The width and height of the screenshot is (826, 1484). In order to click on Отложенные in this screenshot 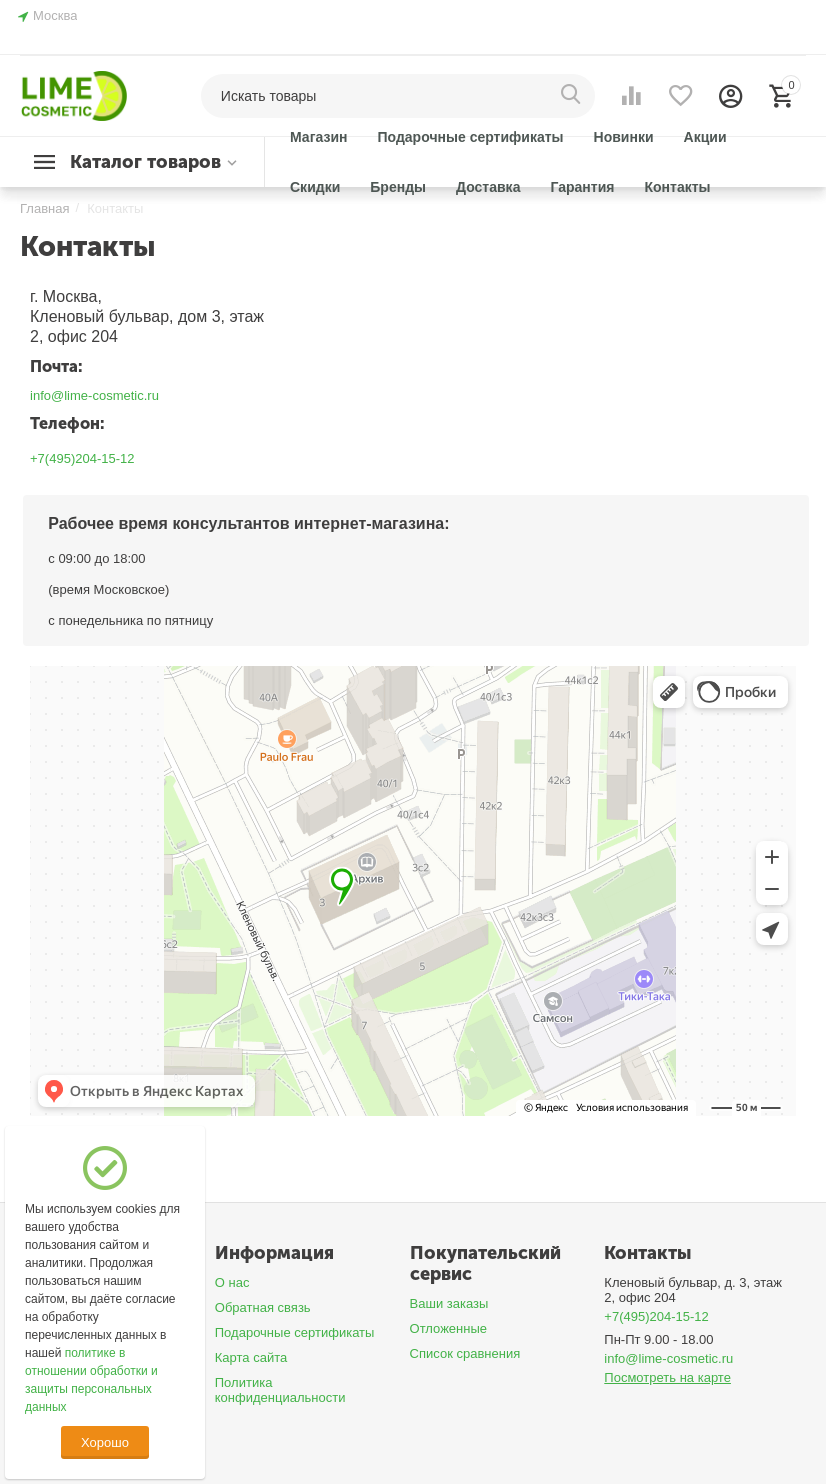, I will do `click(449, 1328)`.